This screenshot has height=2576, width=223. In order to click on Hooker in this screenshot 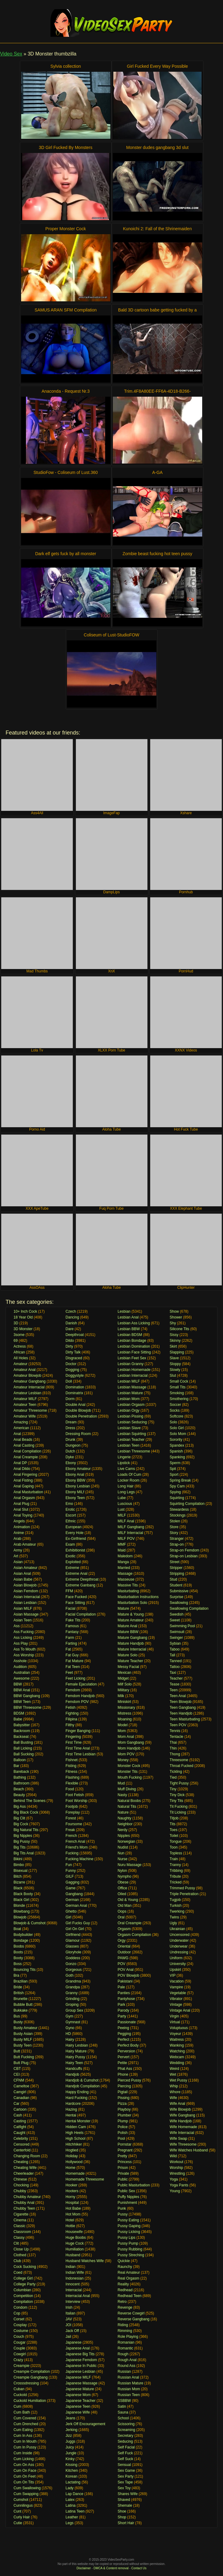, I will do `click(71, 2185)`.